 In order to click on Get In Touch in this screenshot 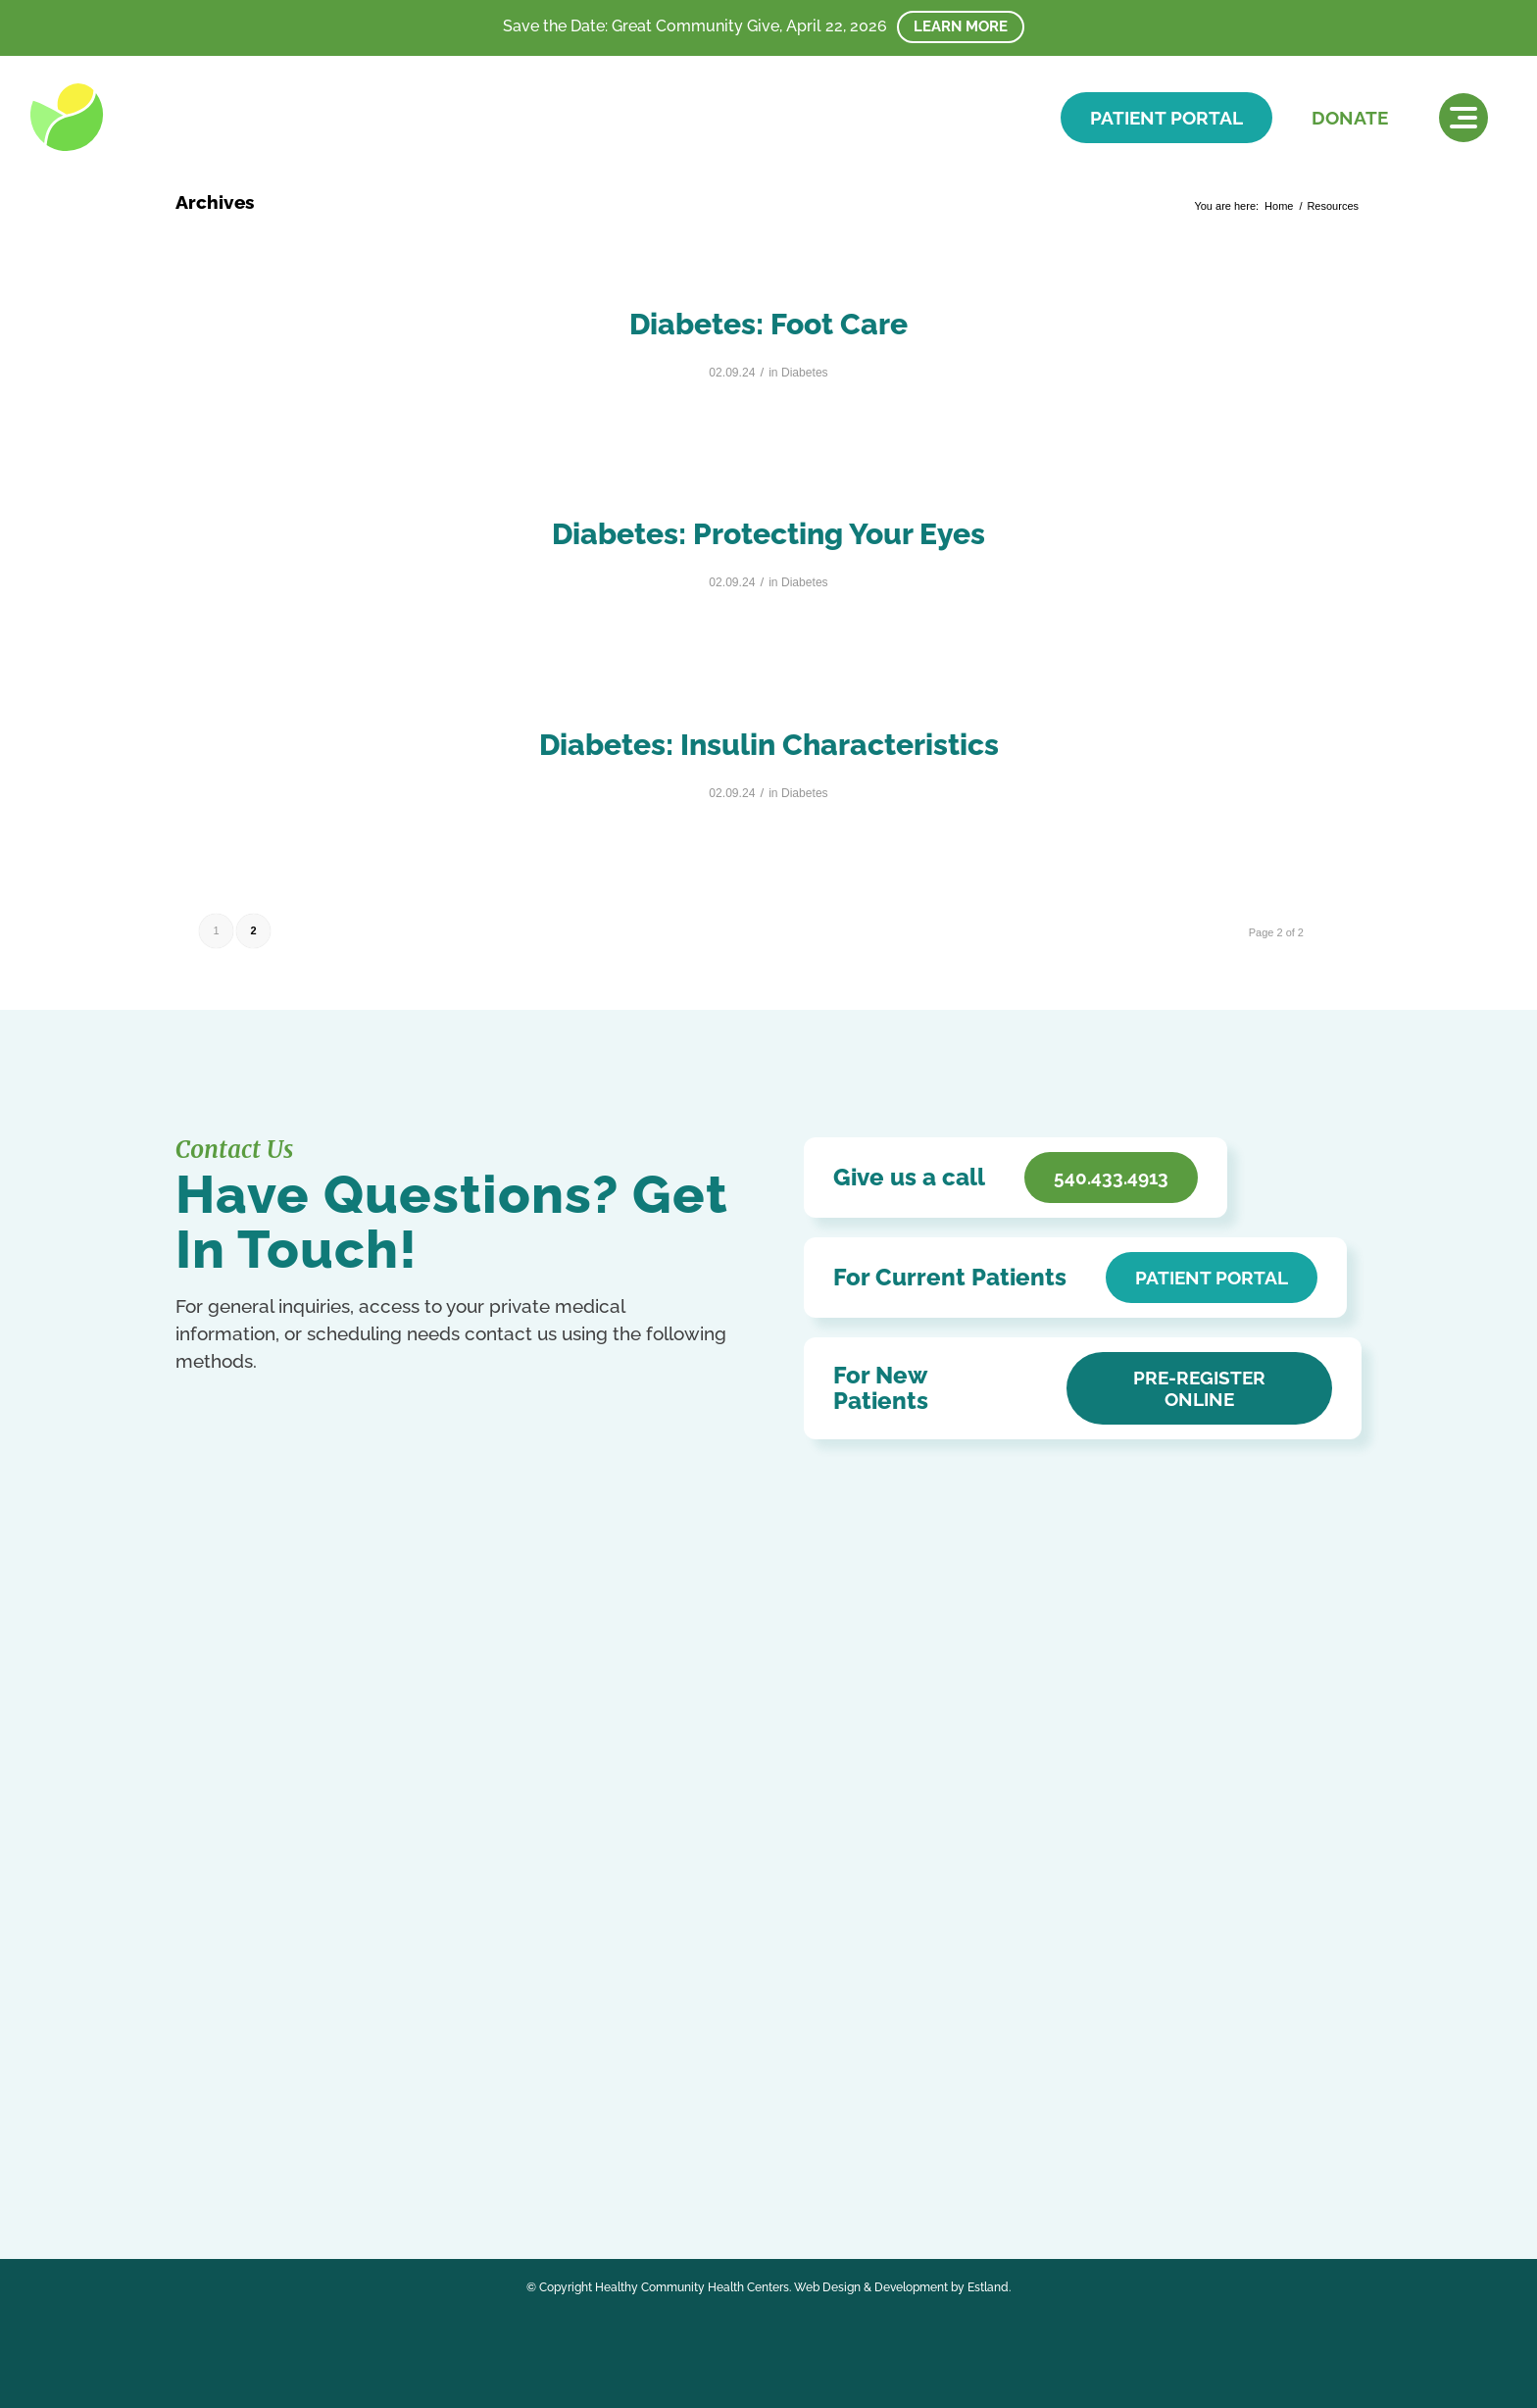, I will do `click(273, 1941)`.